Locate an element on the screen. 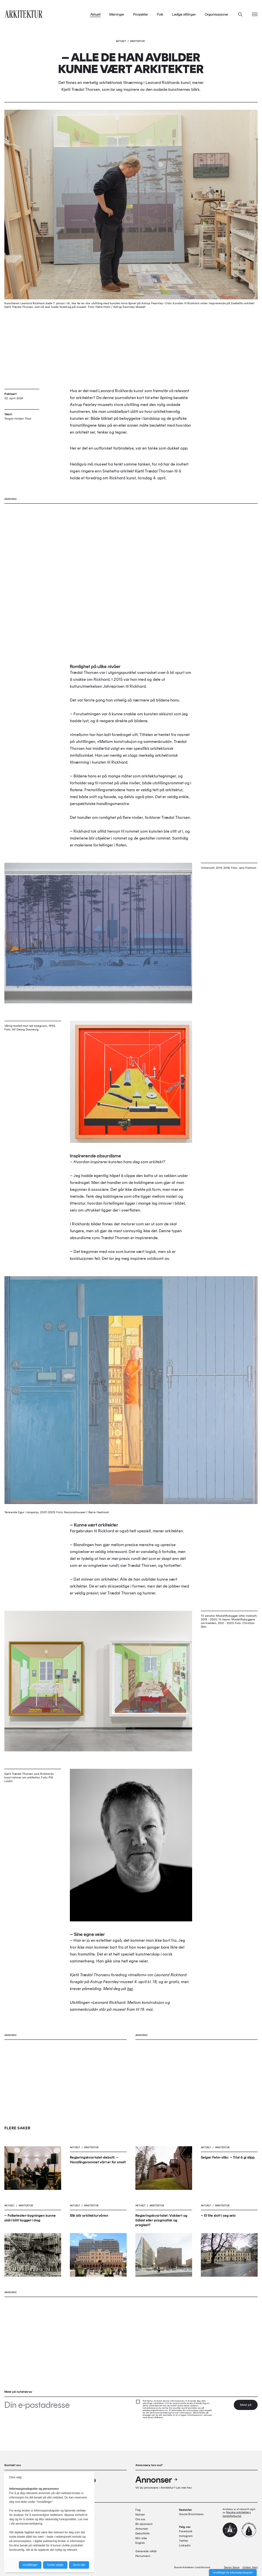  Meninger is located at coordinates (116, 14).